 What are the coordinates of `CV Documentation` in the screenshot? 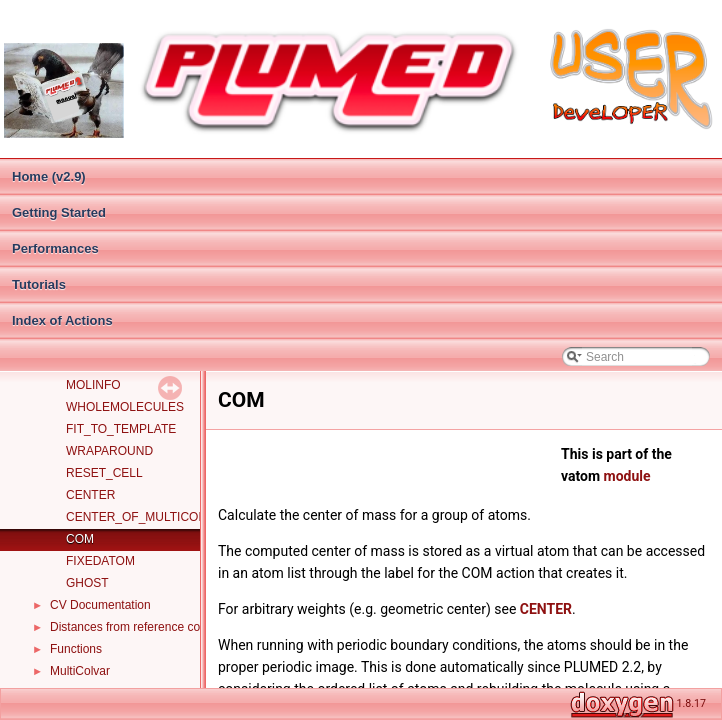 It's located at (100, 605).